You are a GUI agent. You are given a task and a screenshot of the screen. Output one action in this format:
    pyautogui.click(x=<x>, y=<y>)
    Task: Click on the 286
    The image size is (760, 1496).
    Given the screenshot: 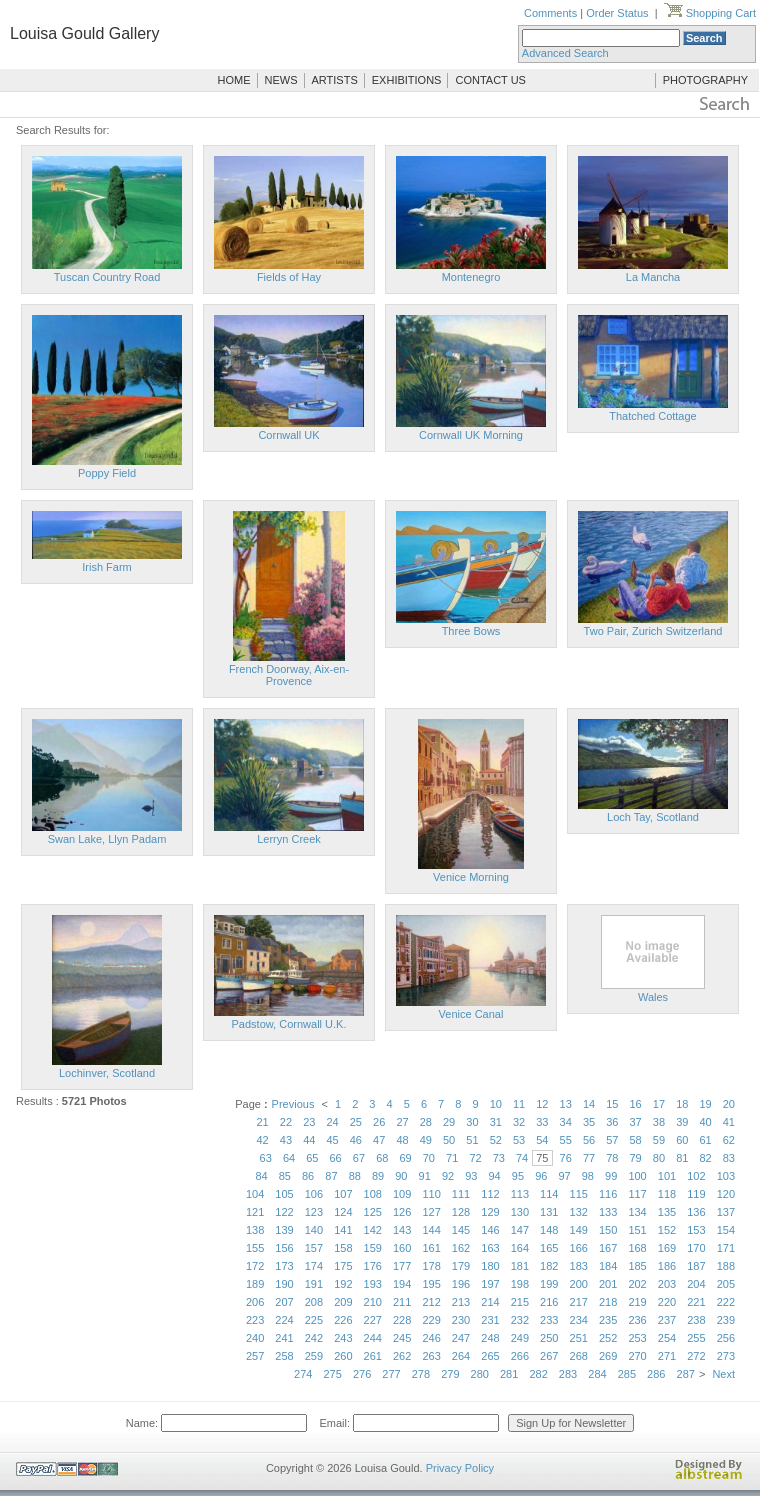 What is the action you would take?
    pyautogui.click(x=656, y=1374)
    